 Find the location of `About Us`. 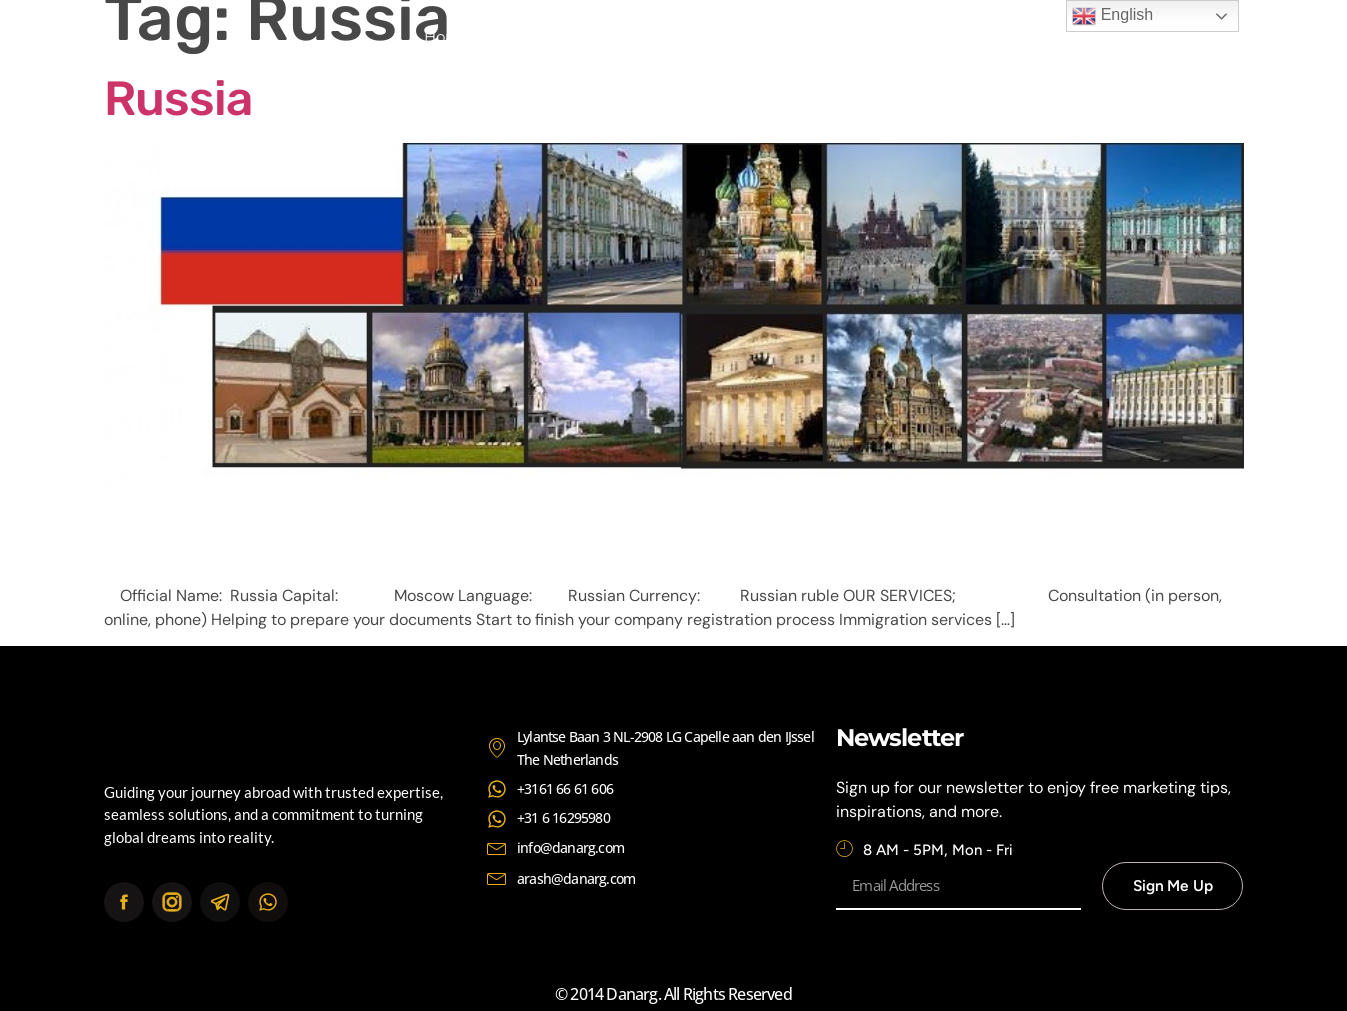

About Us is located at coordinates (544, 36).